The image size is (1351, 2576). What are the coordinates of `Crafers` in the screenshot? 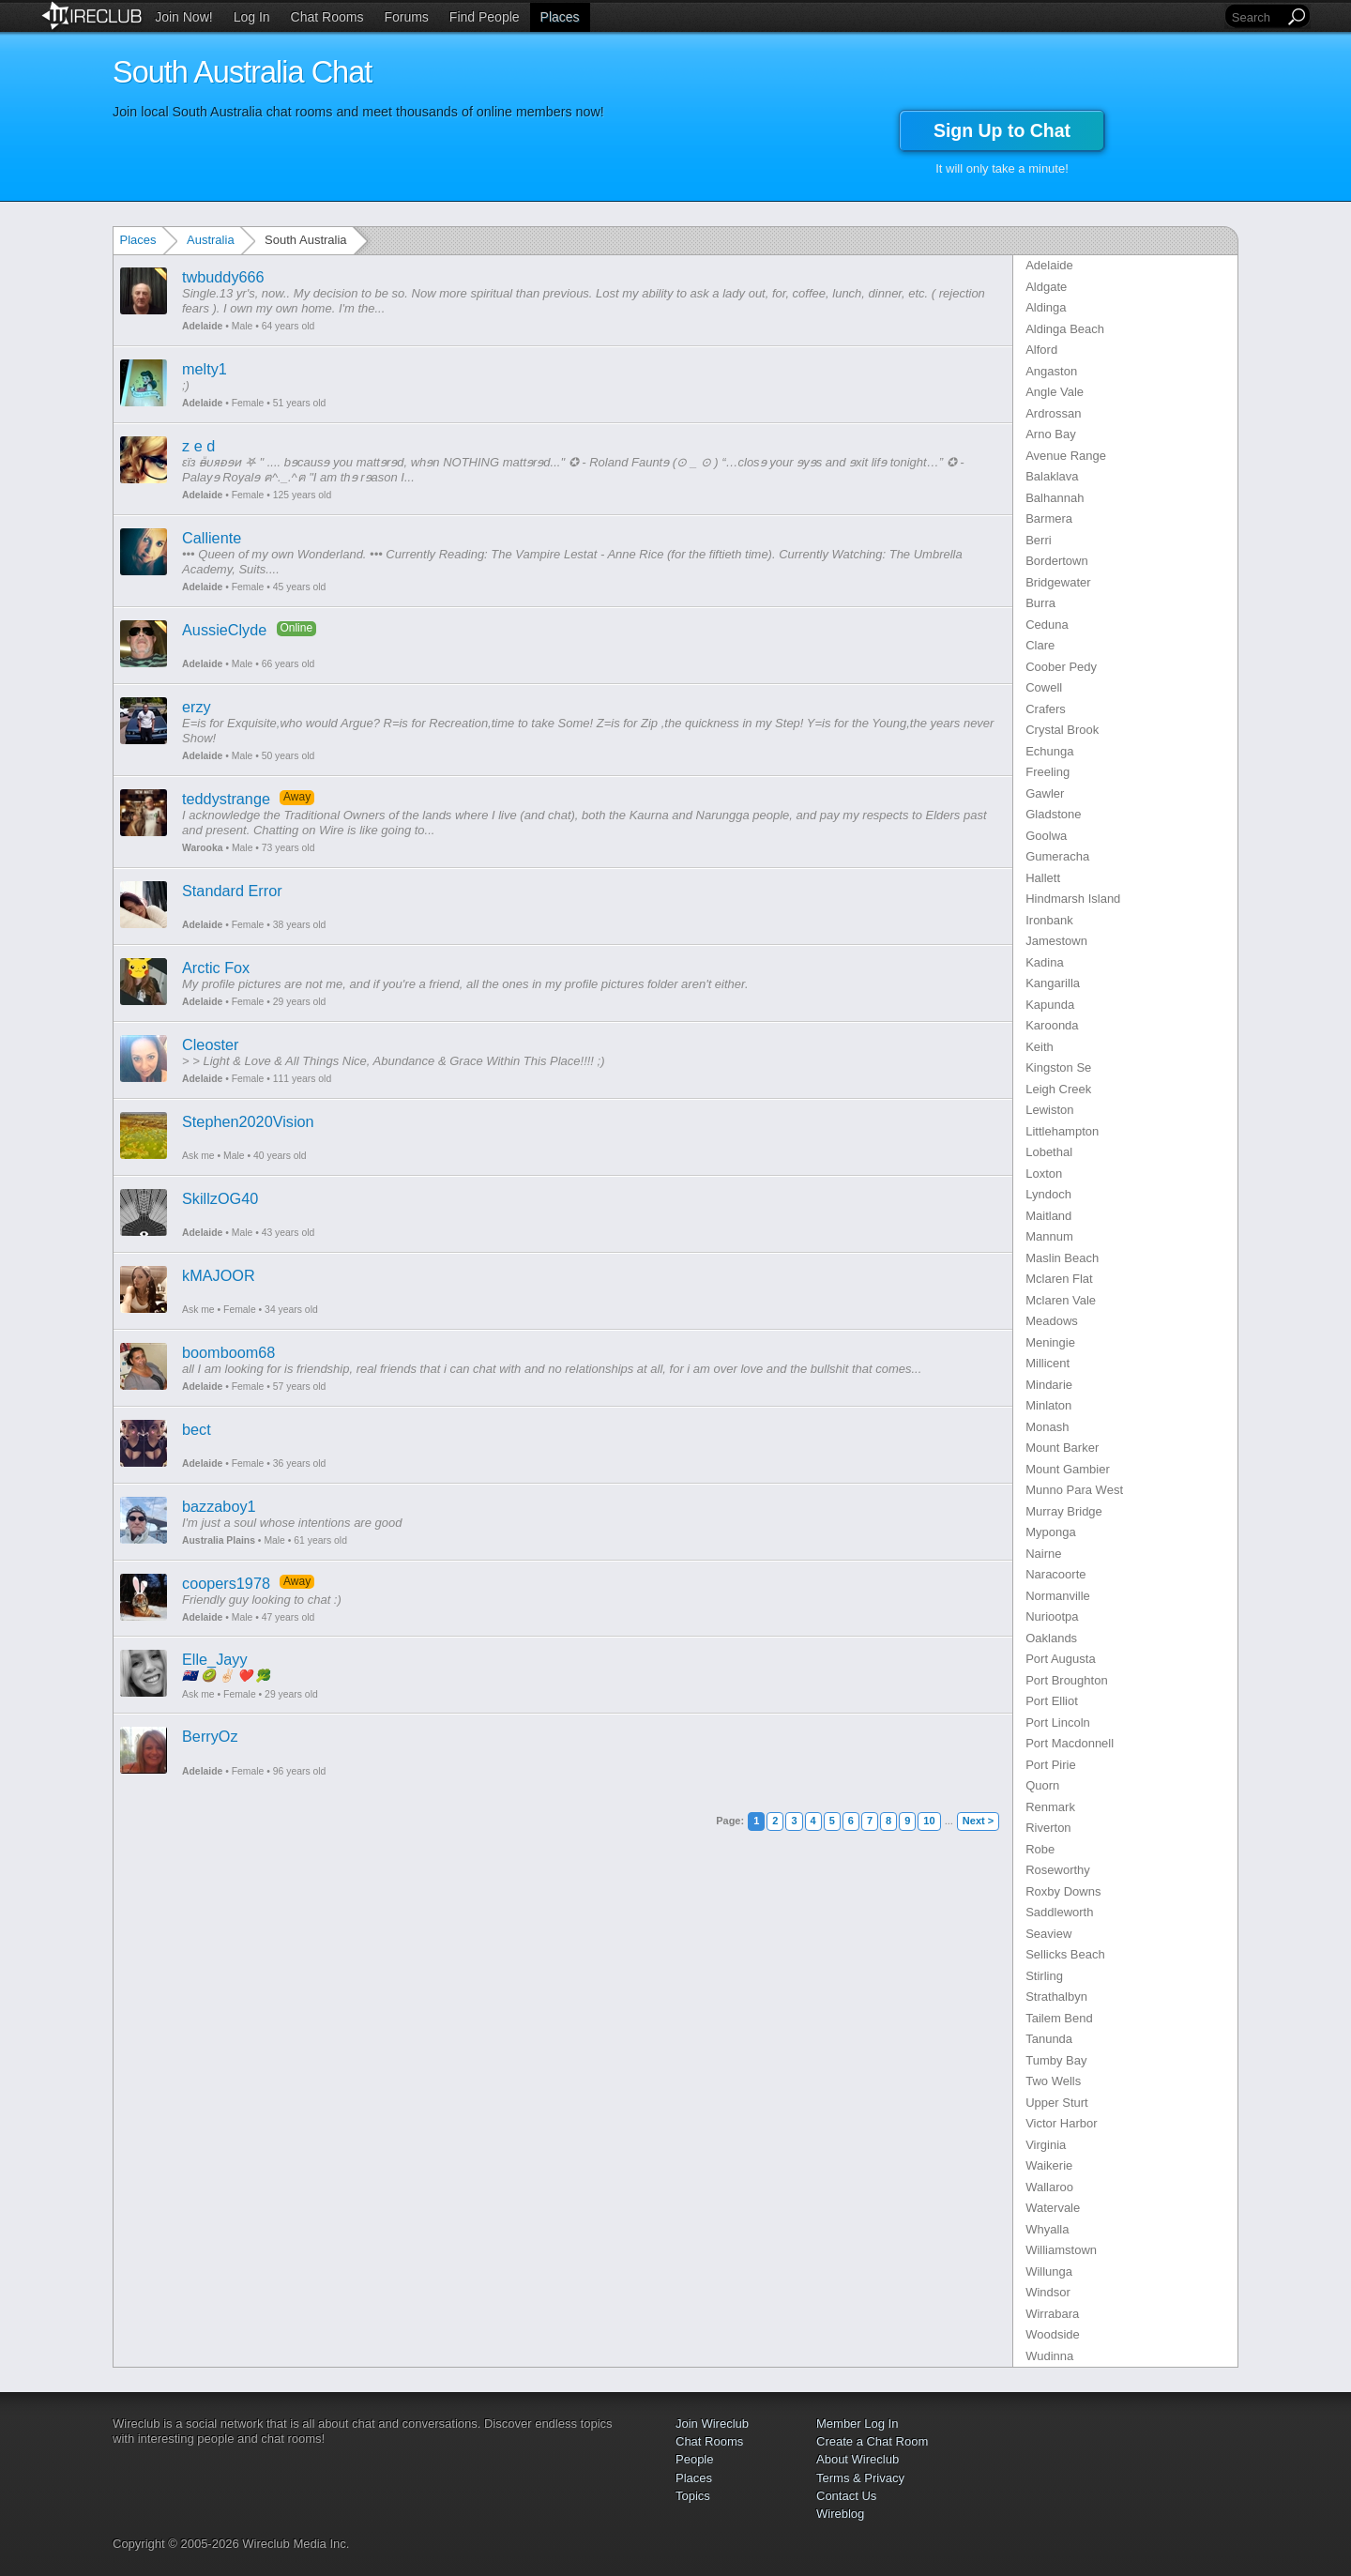 It's located at (1045, 709).